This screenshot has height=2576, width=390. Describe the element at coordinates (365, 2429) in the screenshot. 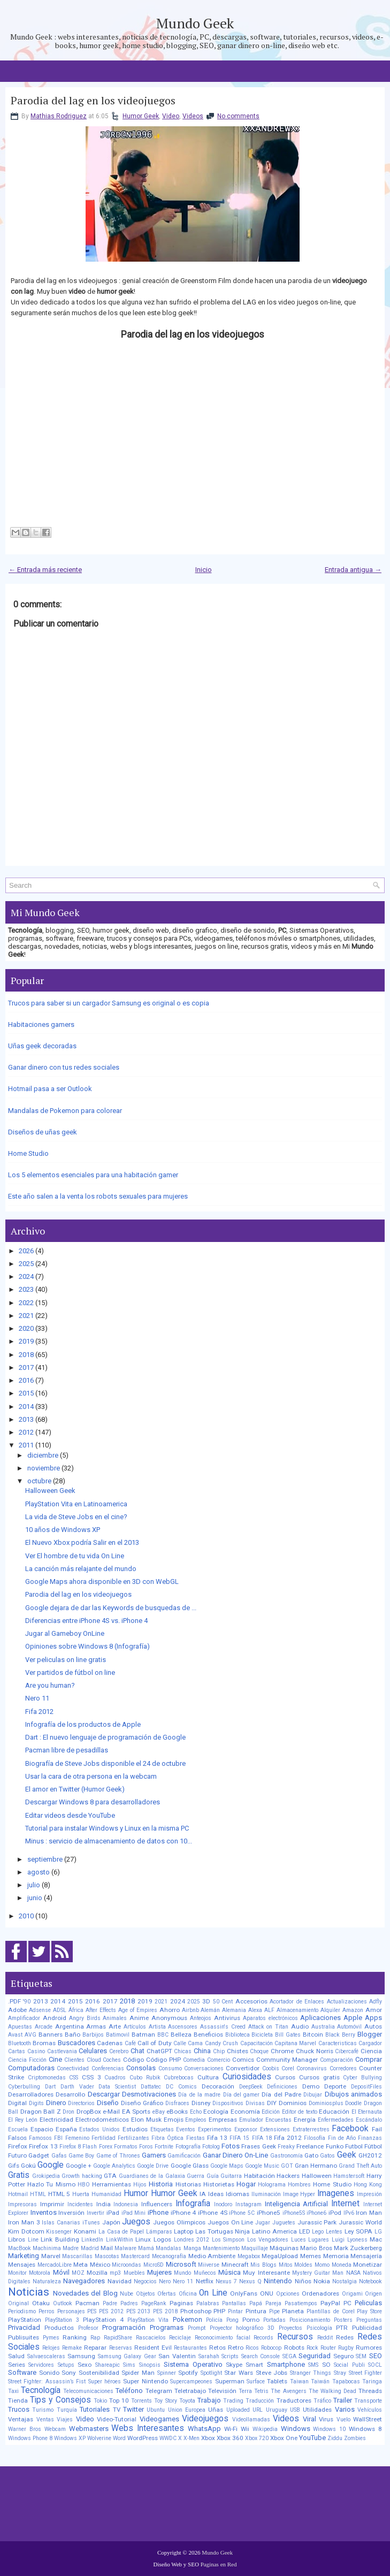

I see `Windows 8` at that location.